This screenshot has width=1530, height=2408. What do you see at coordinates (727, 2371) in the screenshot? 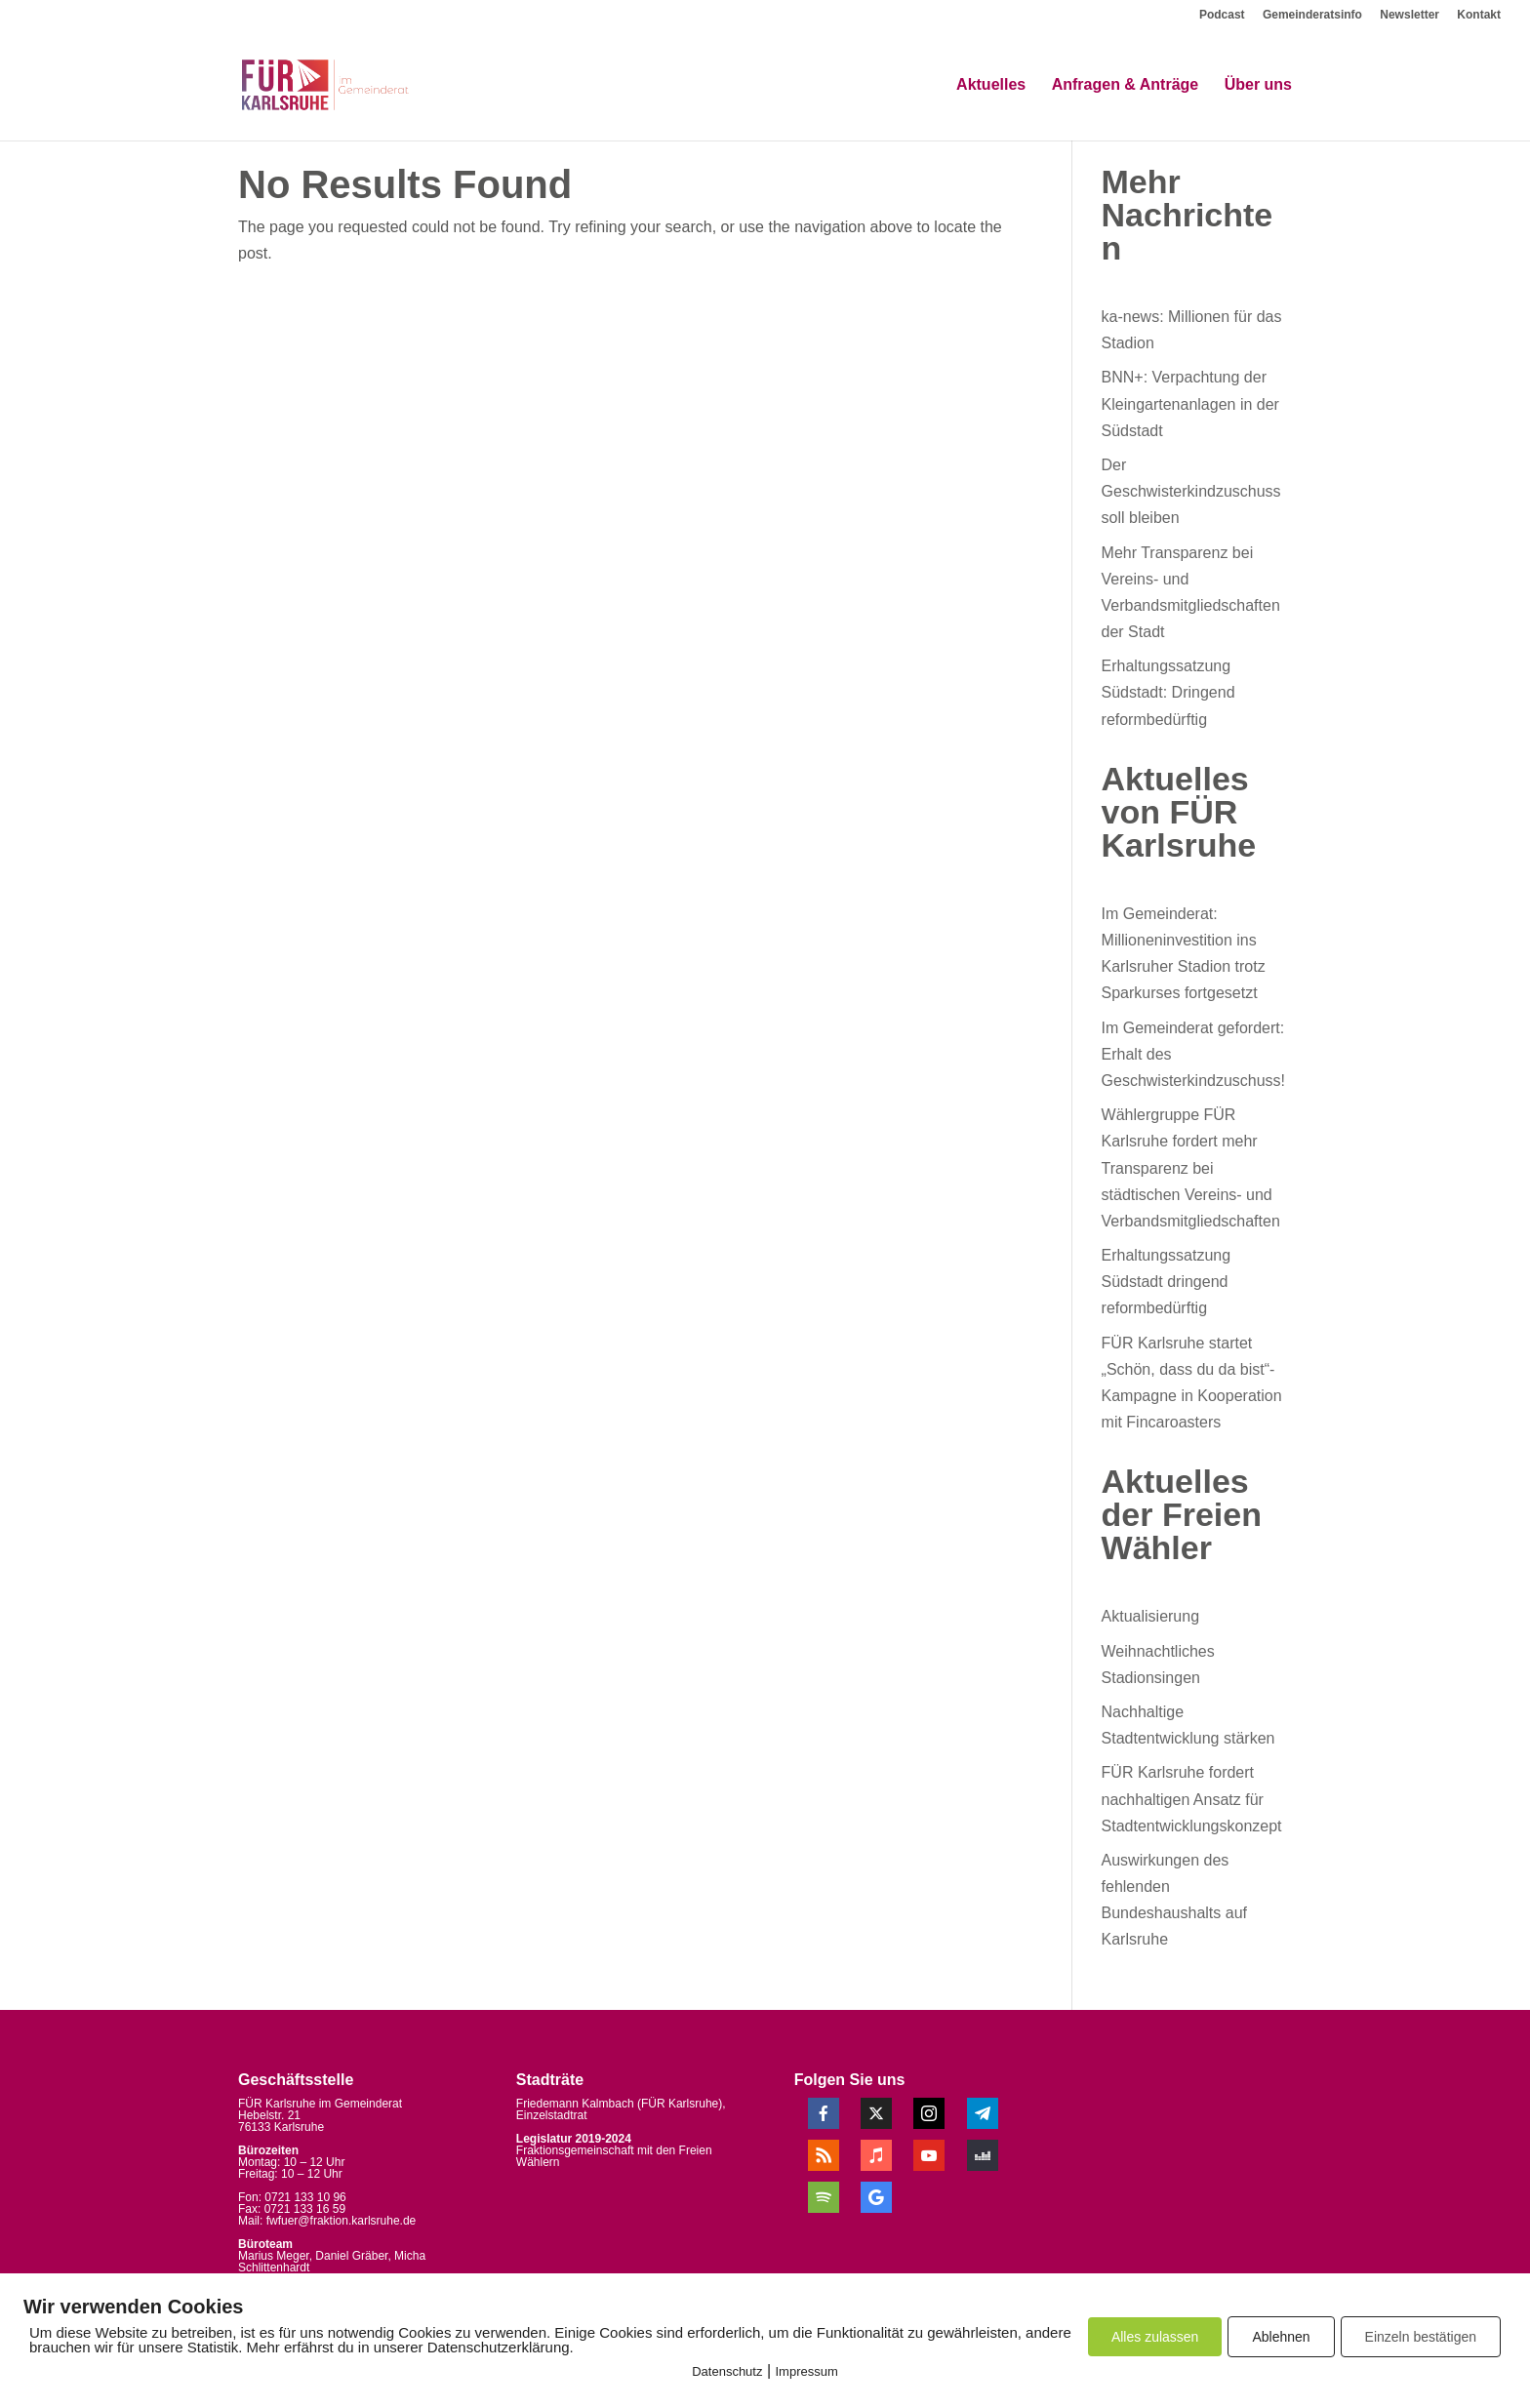
I see `Datenschutz` at bounding box center [727, 2371].